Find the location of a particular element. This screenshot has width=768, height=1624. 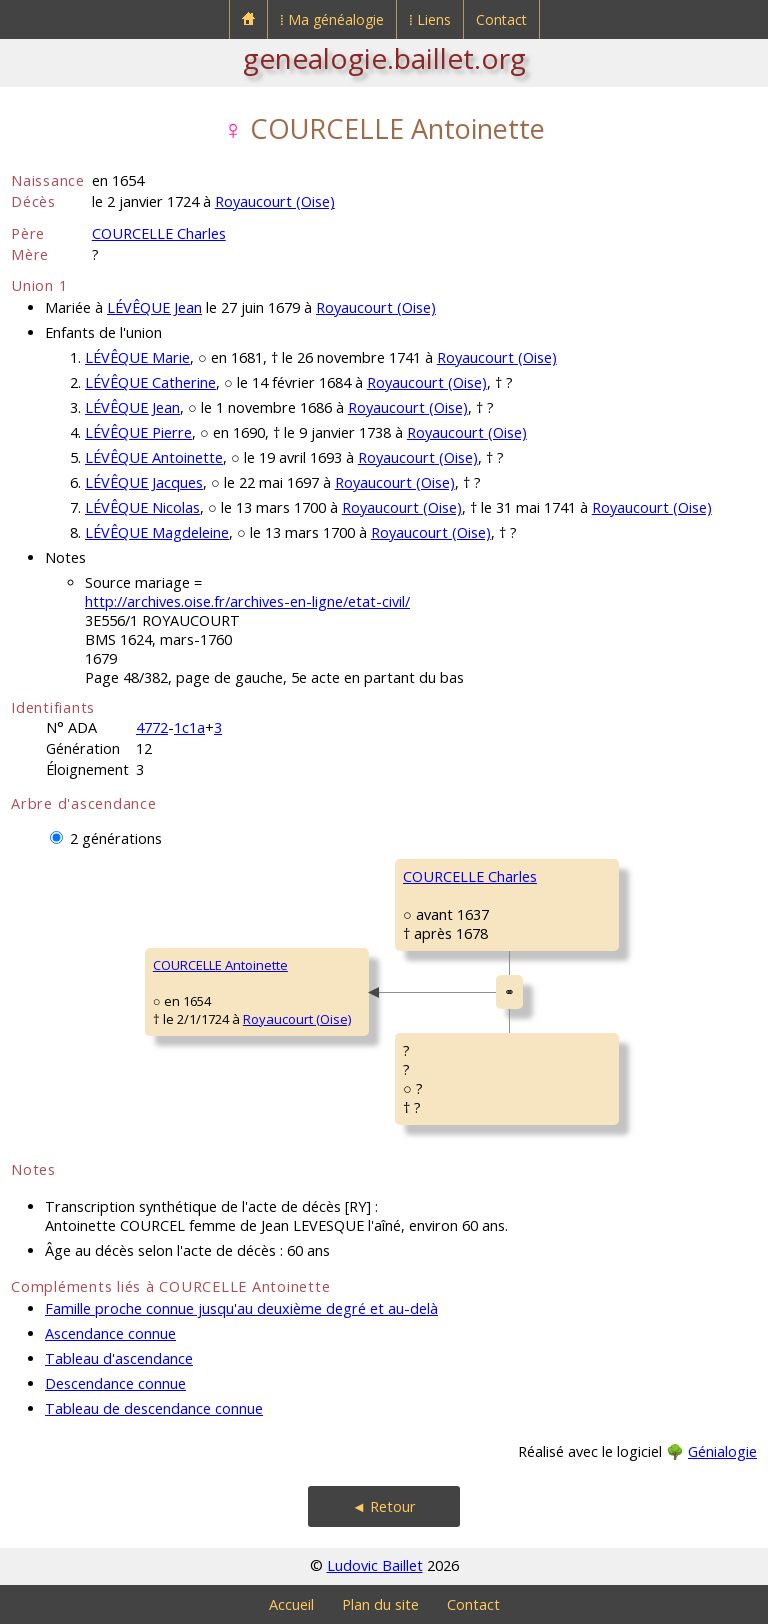

genealogie.baillet.org is located at coordinates (384, 58).